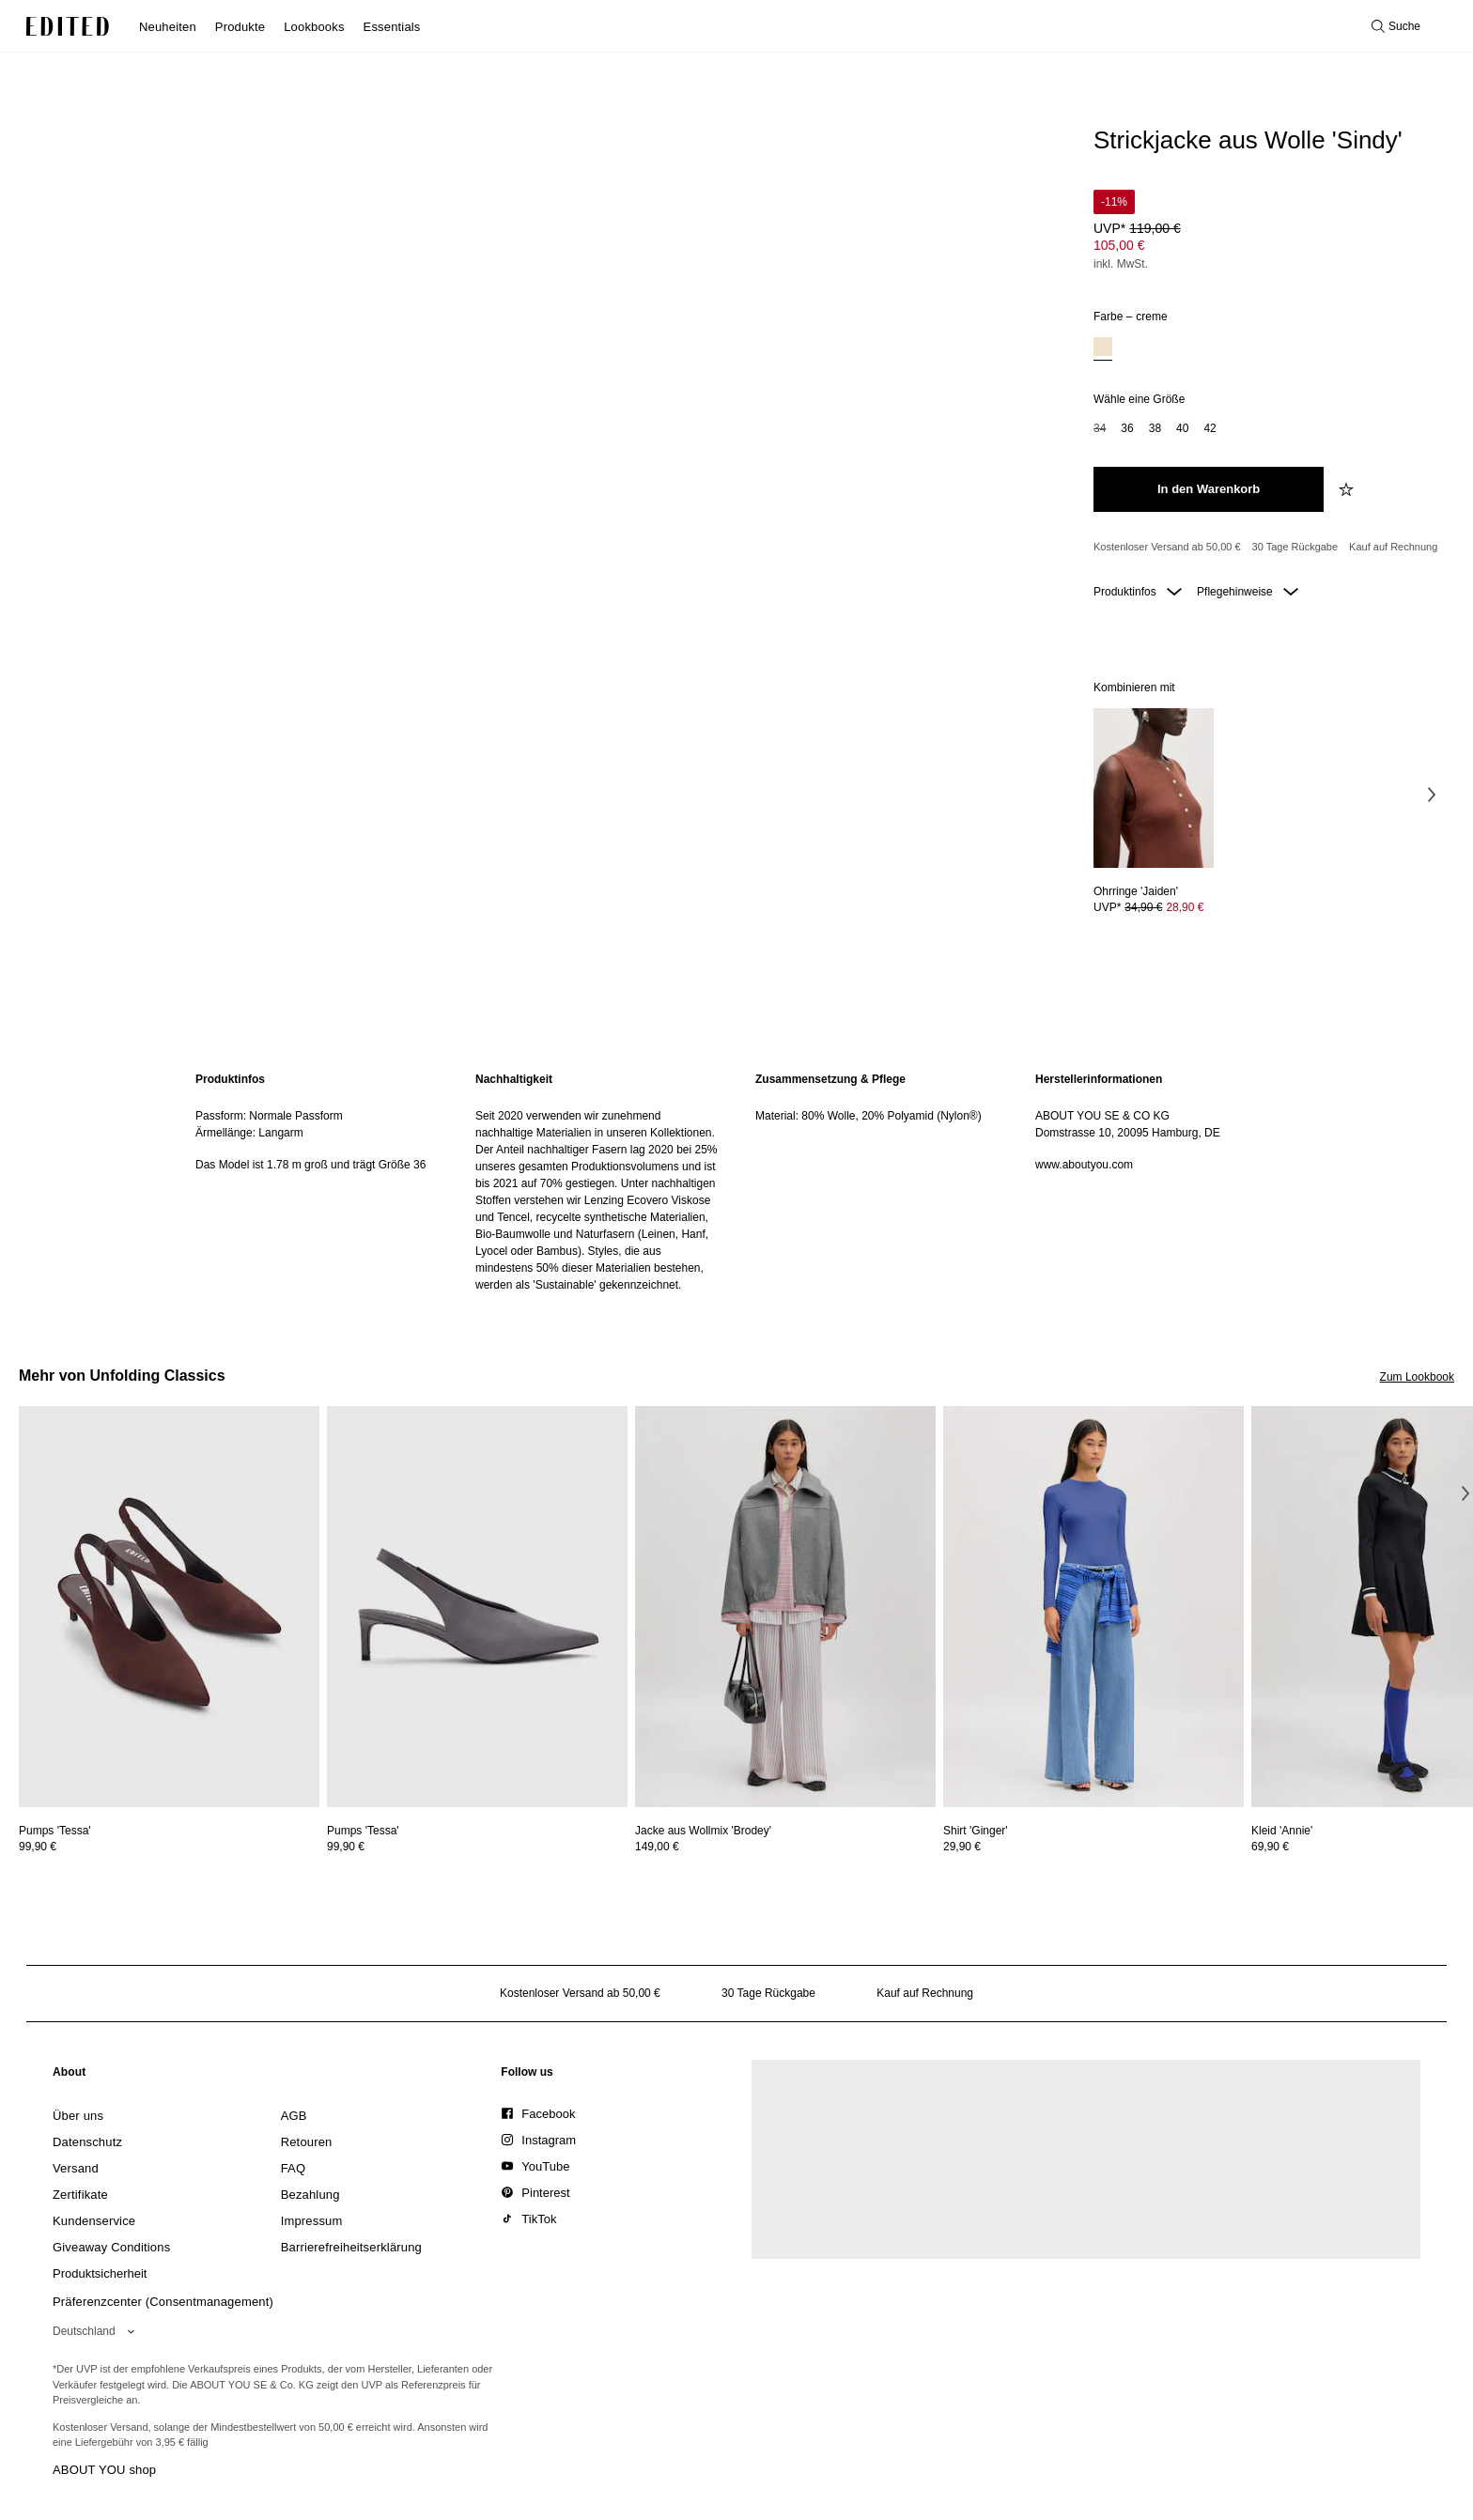 The width and height of the screenshot is (1473, 2520). Describe the element at coordinates (1209, 428) in the screenshot. I see `42 [option]` at that location.